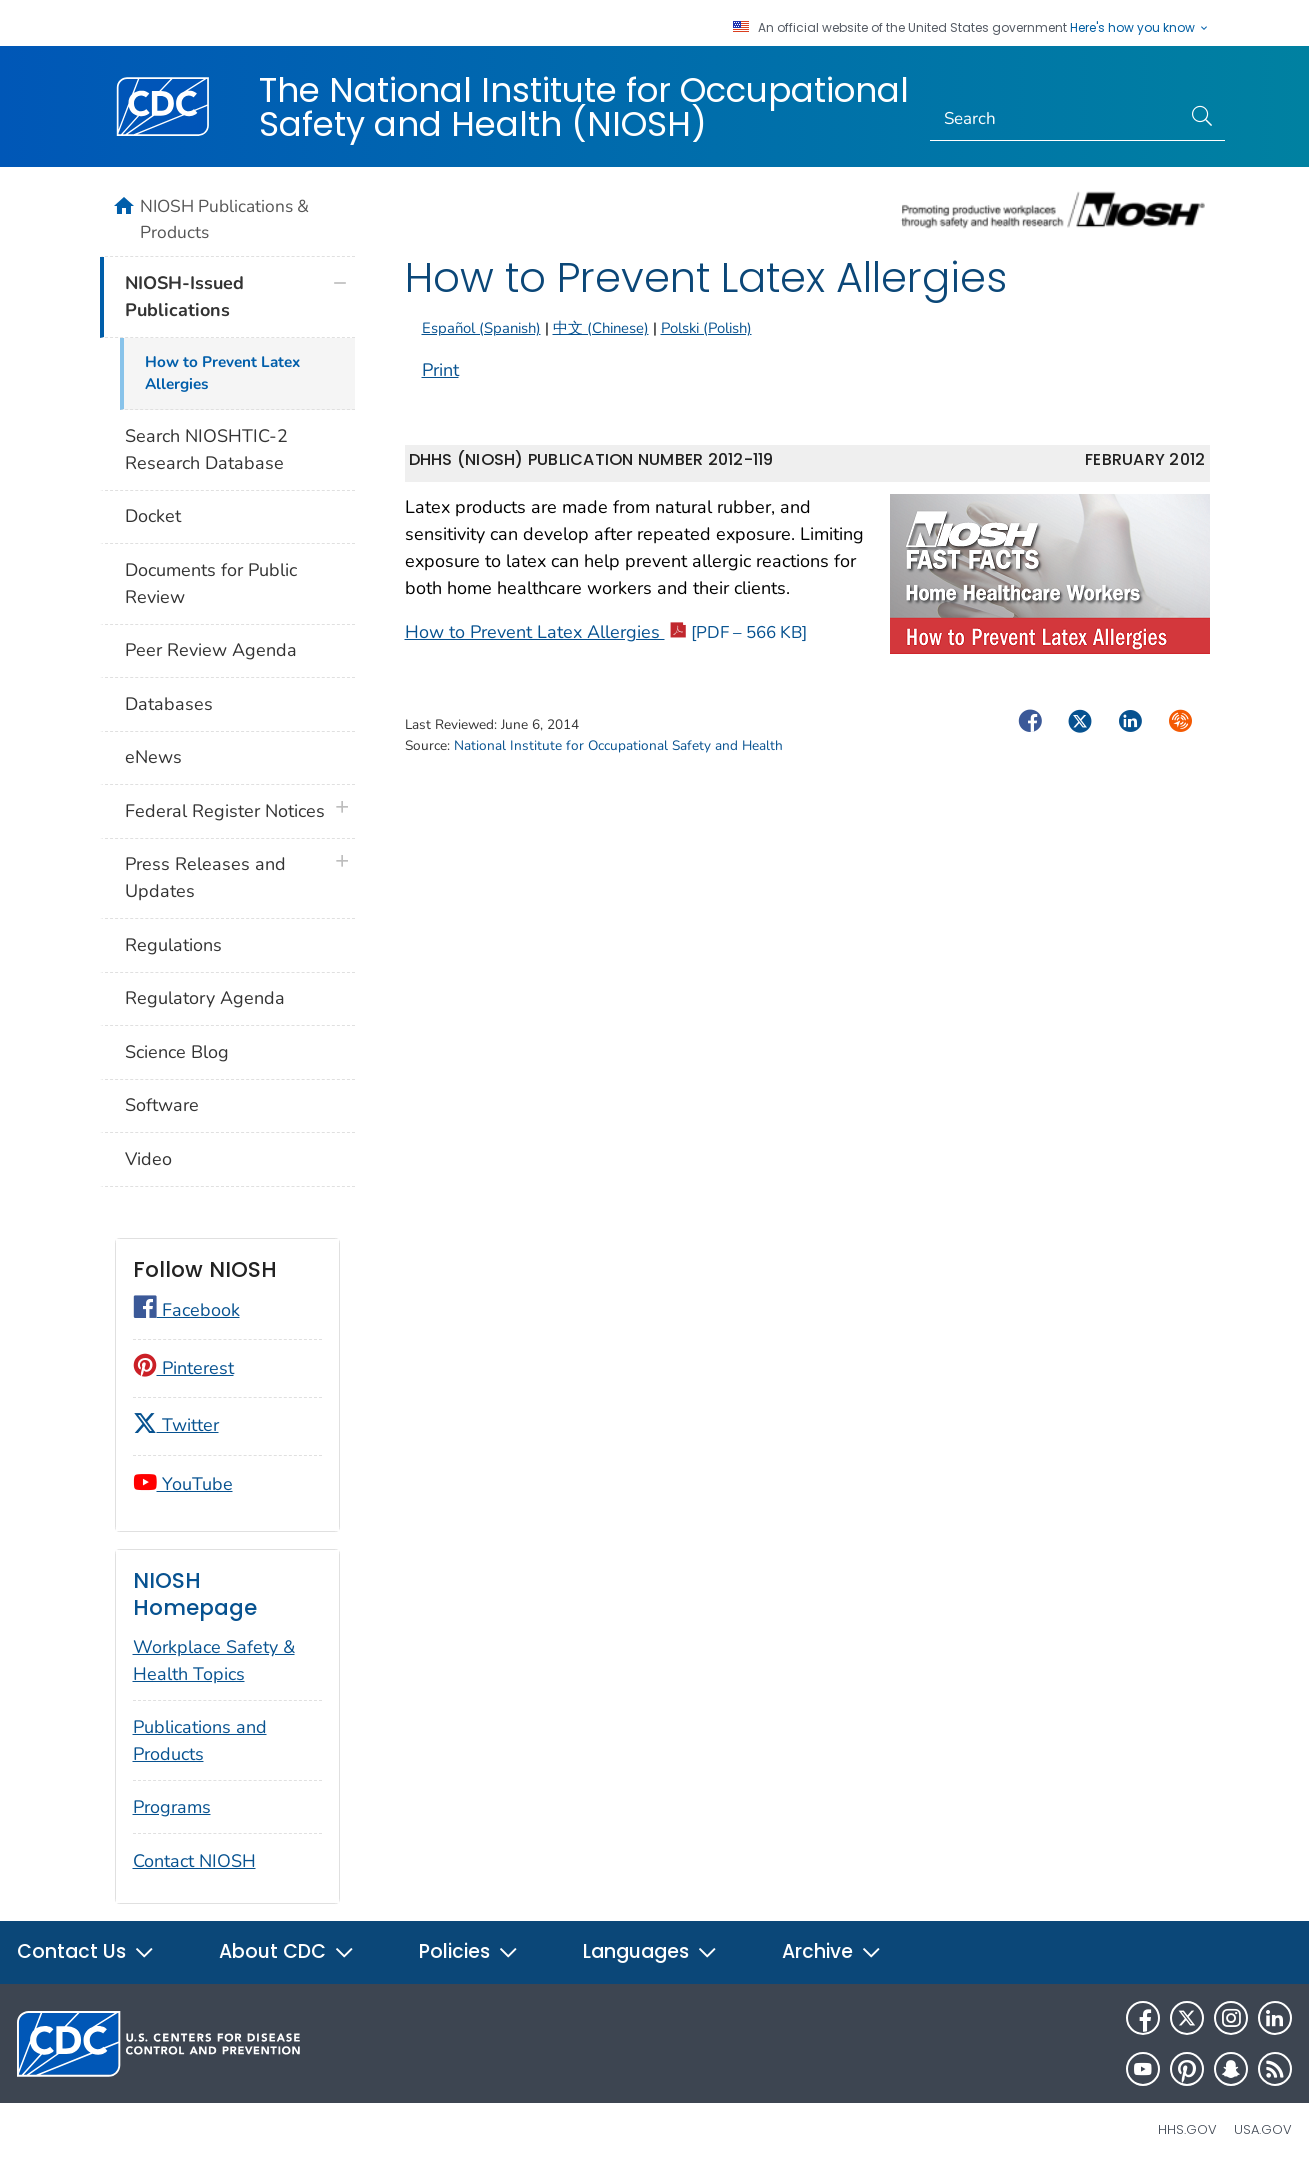 The width and height of the screenshot is (1309, 2174). What do you see at coordinates (584, 107) in the screenshot?
I see `The National Institute for Occupational Safety and Health (NIOSH)` at bounding box center [584, 107].